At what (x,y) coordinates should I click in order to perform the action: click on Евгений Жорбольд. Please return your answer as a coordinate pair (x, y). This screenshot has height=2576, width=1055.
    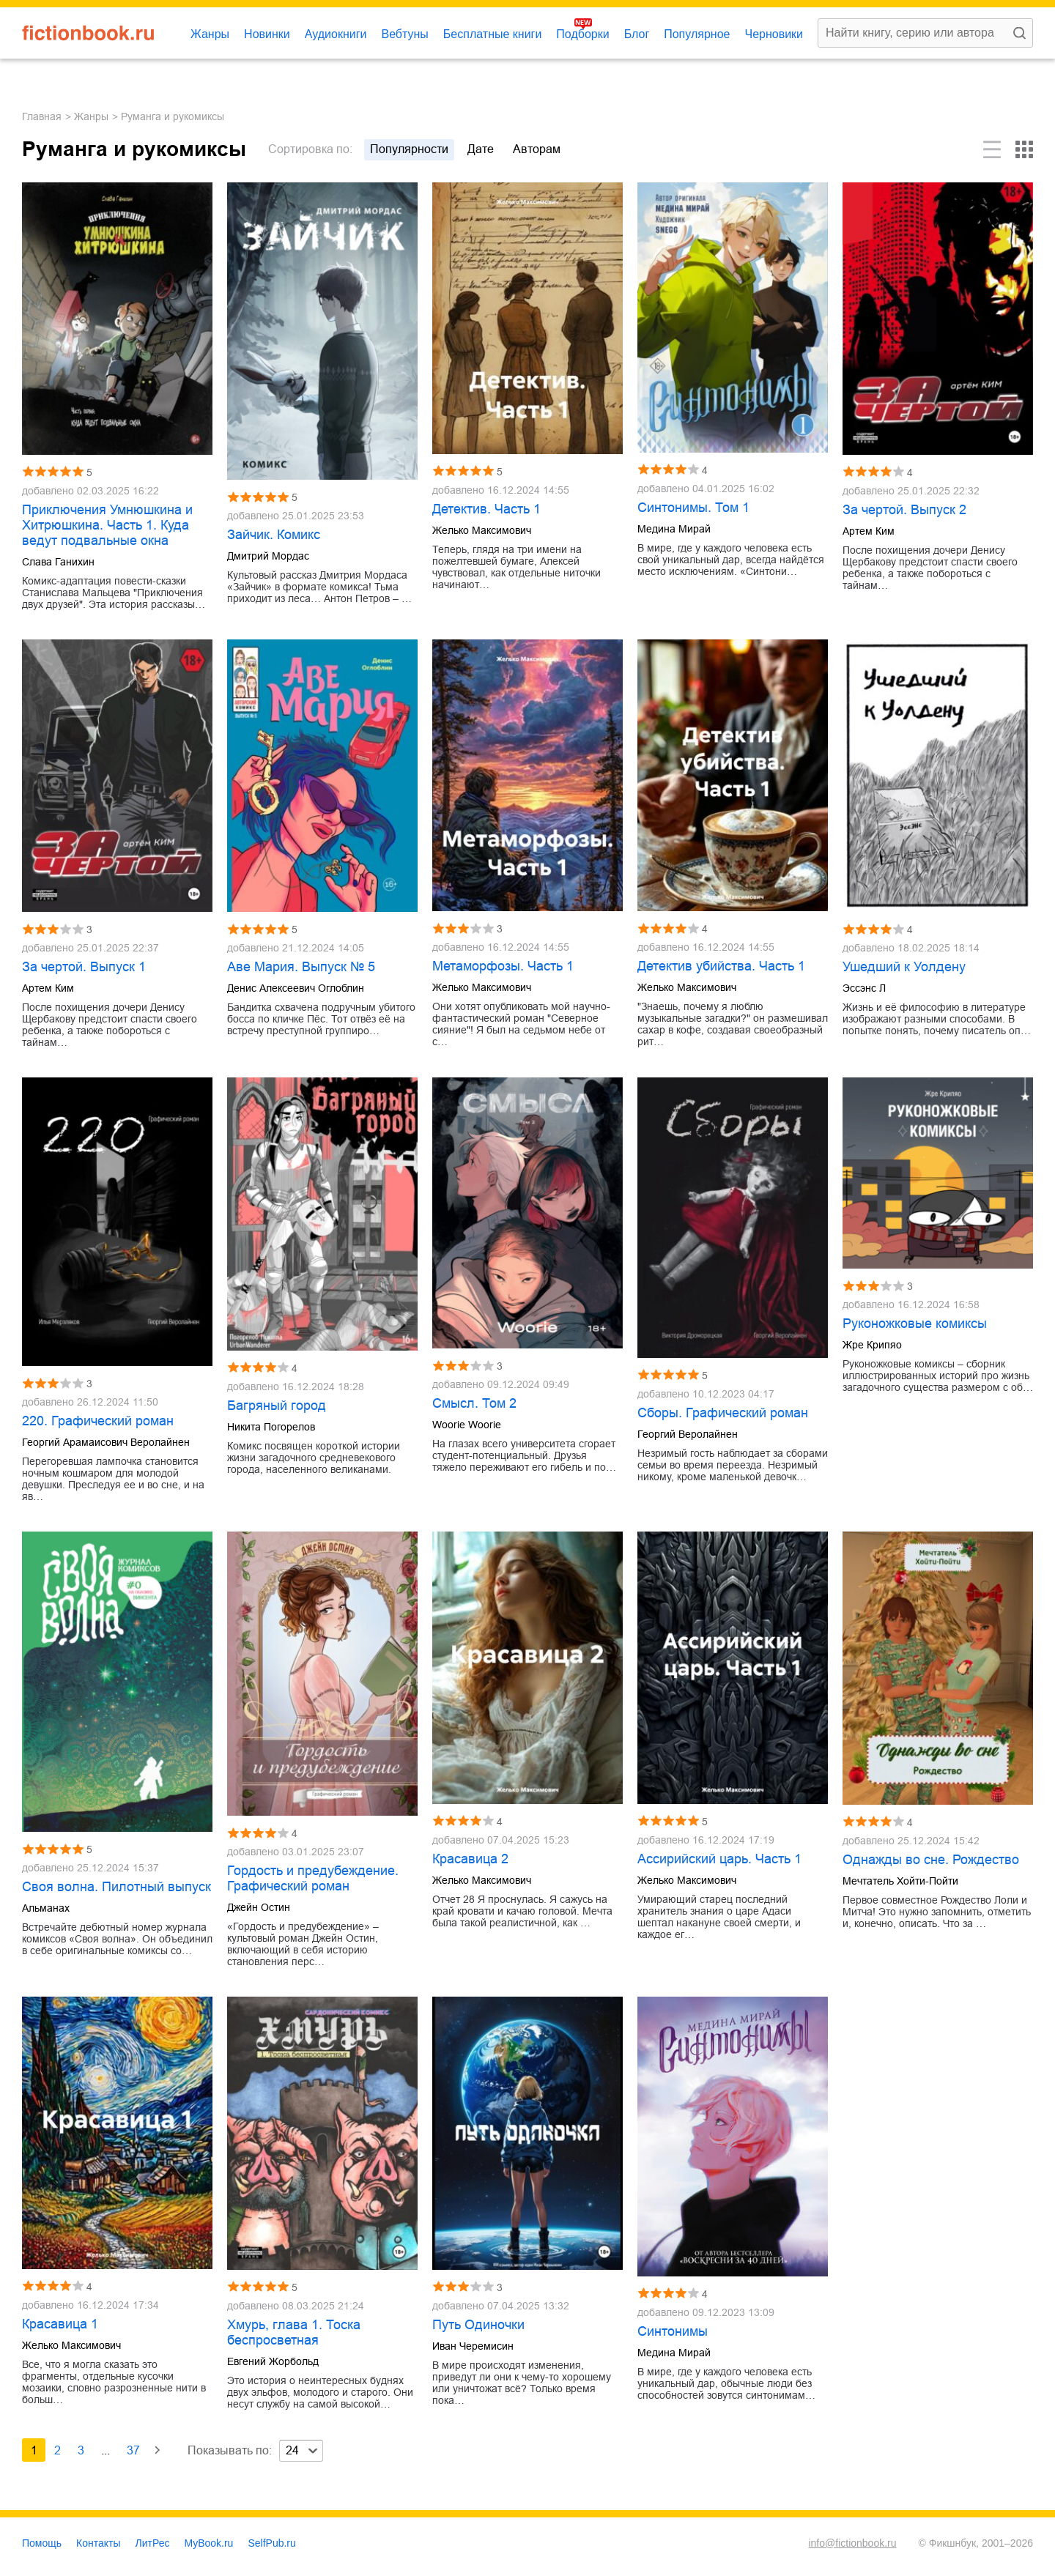
    Looking at the image, I should click on (273, 2361).